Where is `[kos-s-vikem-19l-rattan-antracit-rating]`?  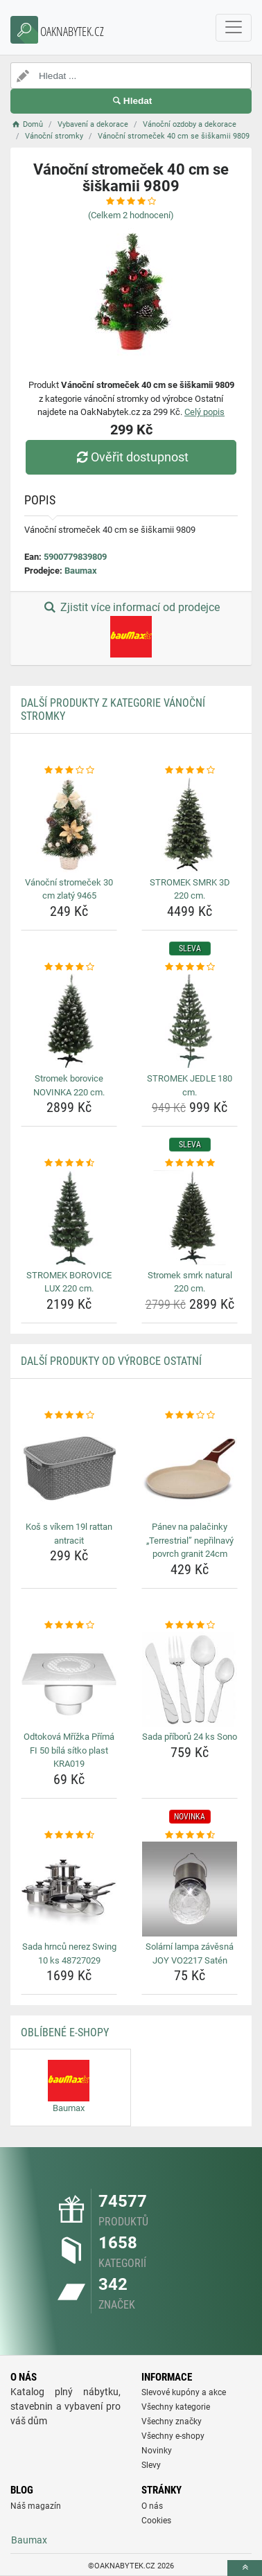
[kos-s-vikem-19l-rattan-antracit-rating] is located at coordinates (68, 1415).